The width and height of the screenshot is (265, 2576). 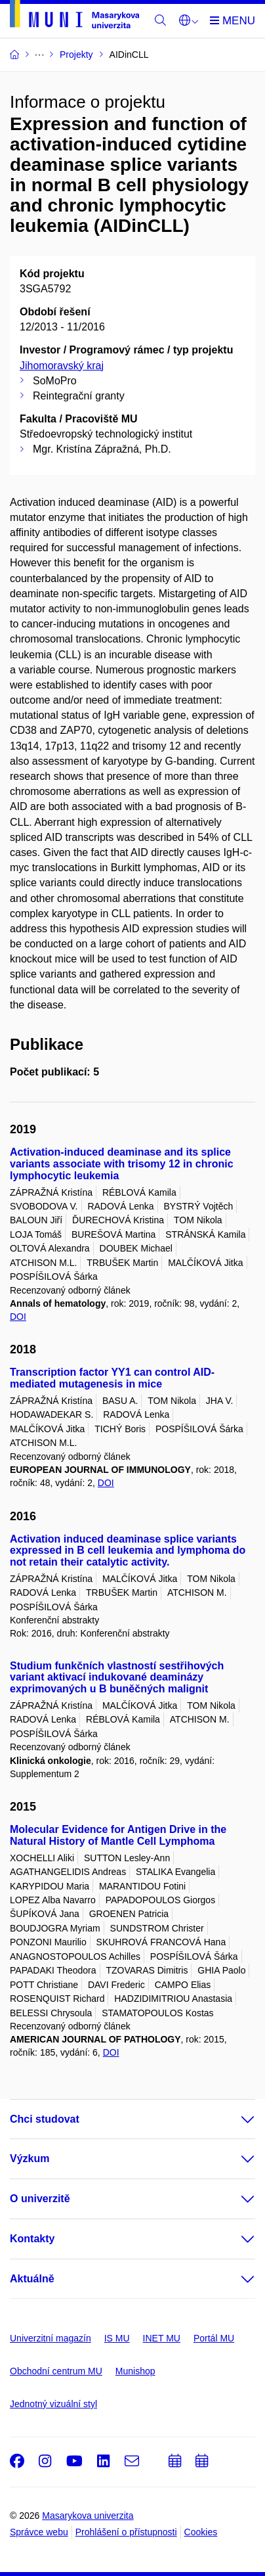 I want to click on Prohlášení o přístupnosti, so click(x=126, y=2532).